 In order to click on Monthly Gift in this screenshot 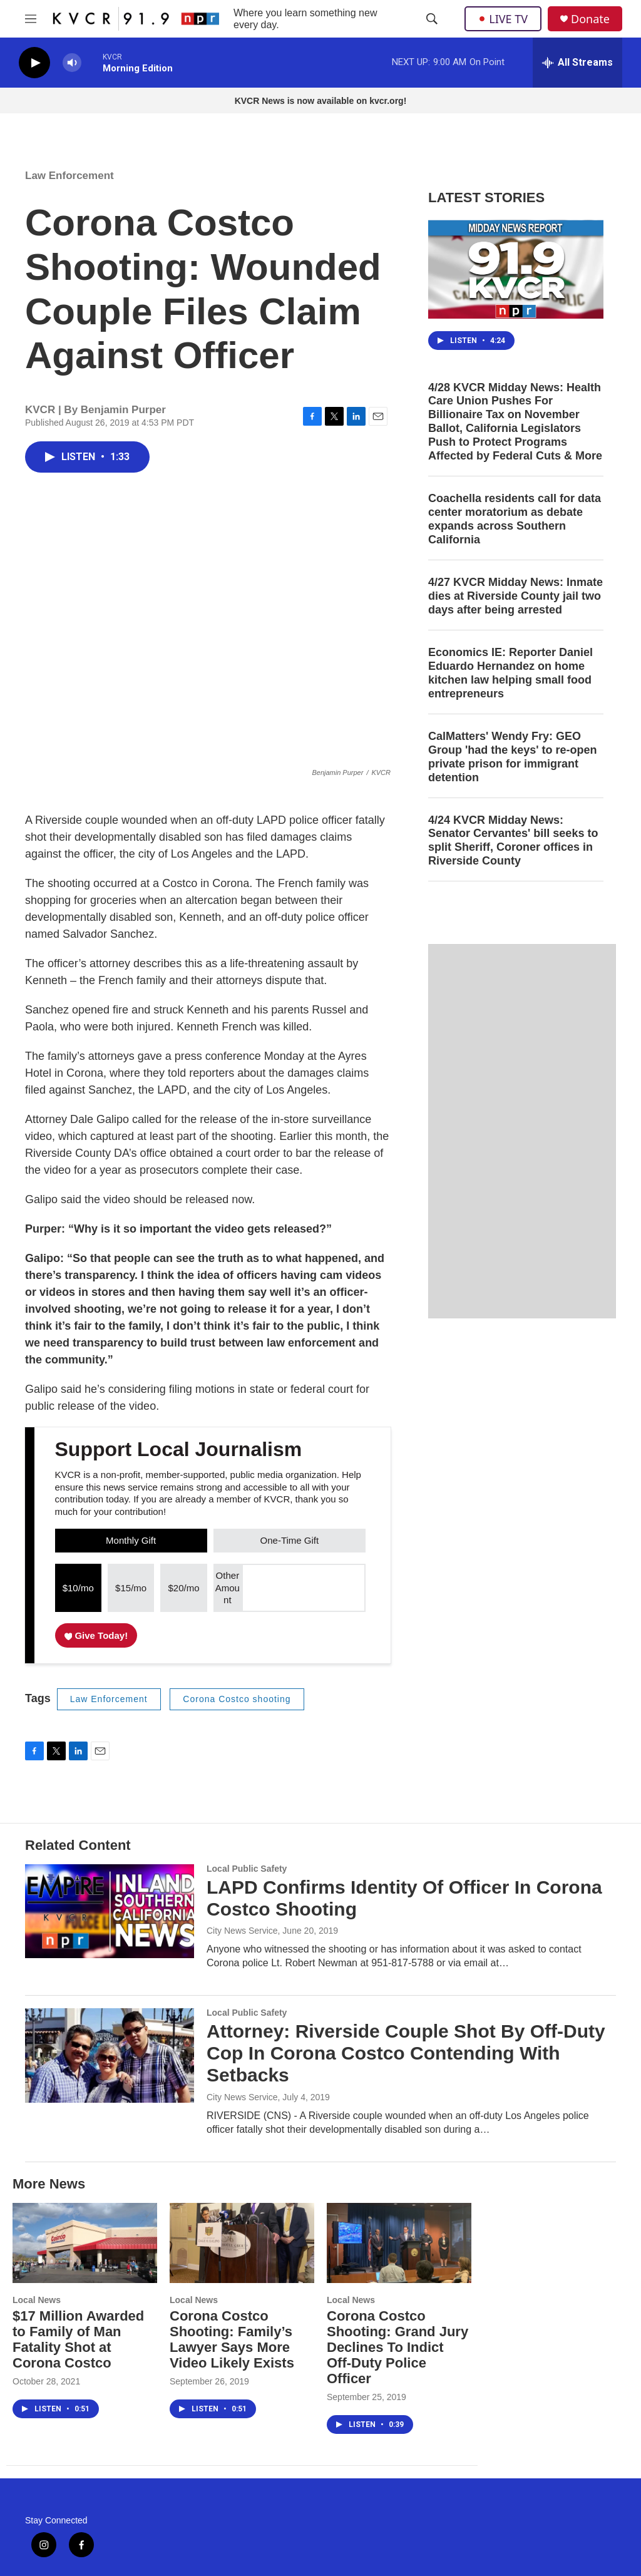, I will do `click(131, 1540)`.